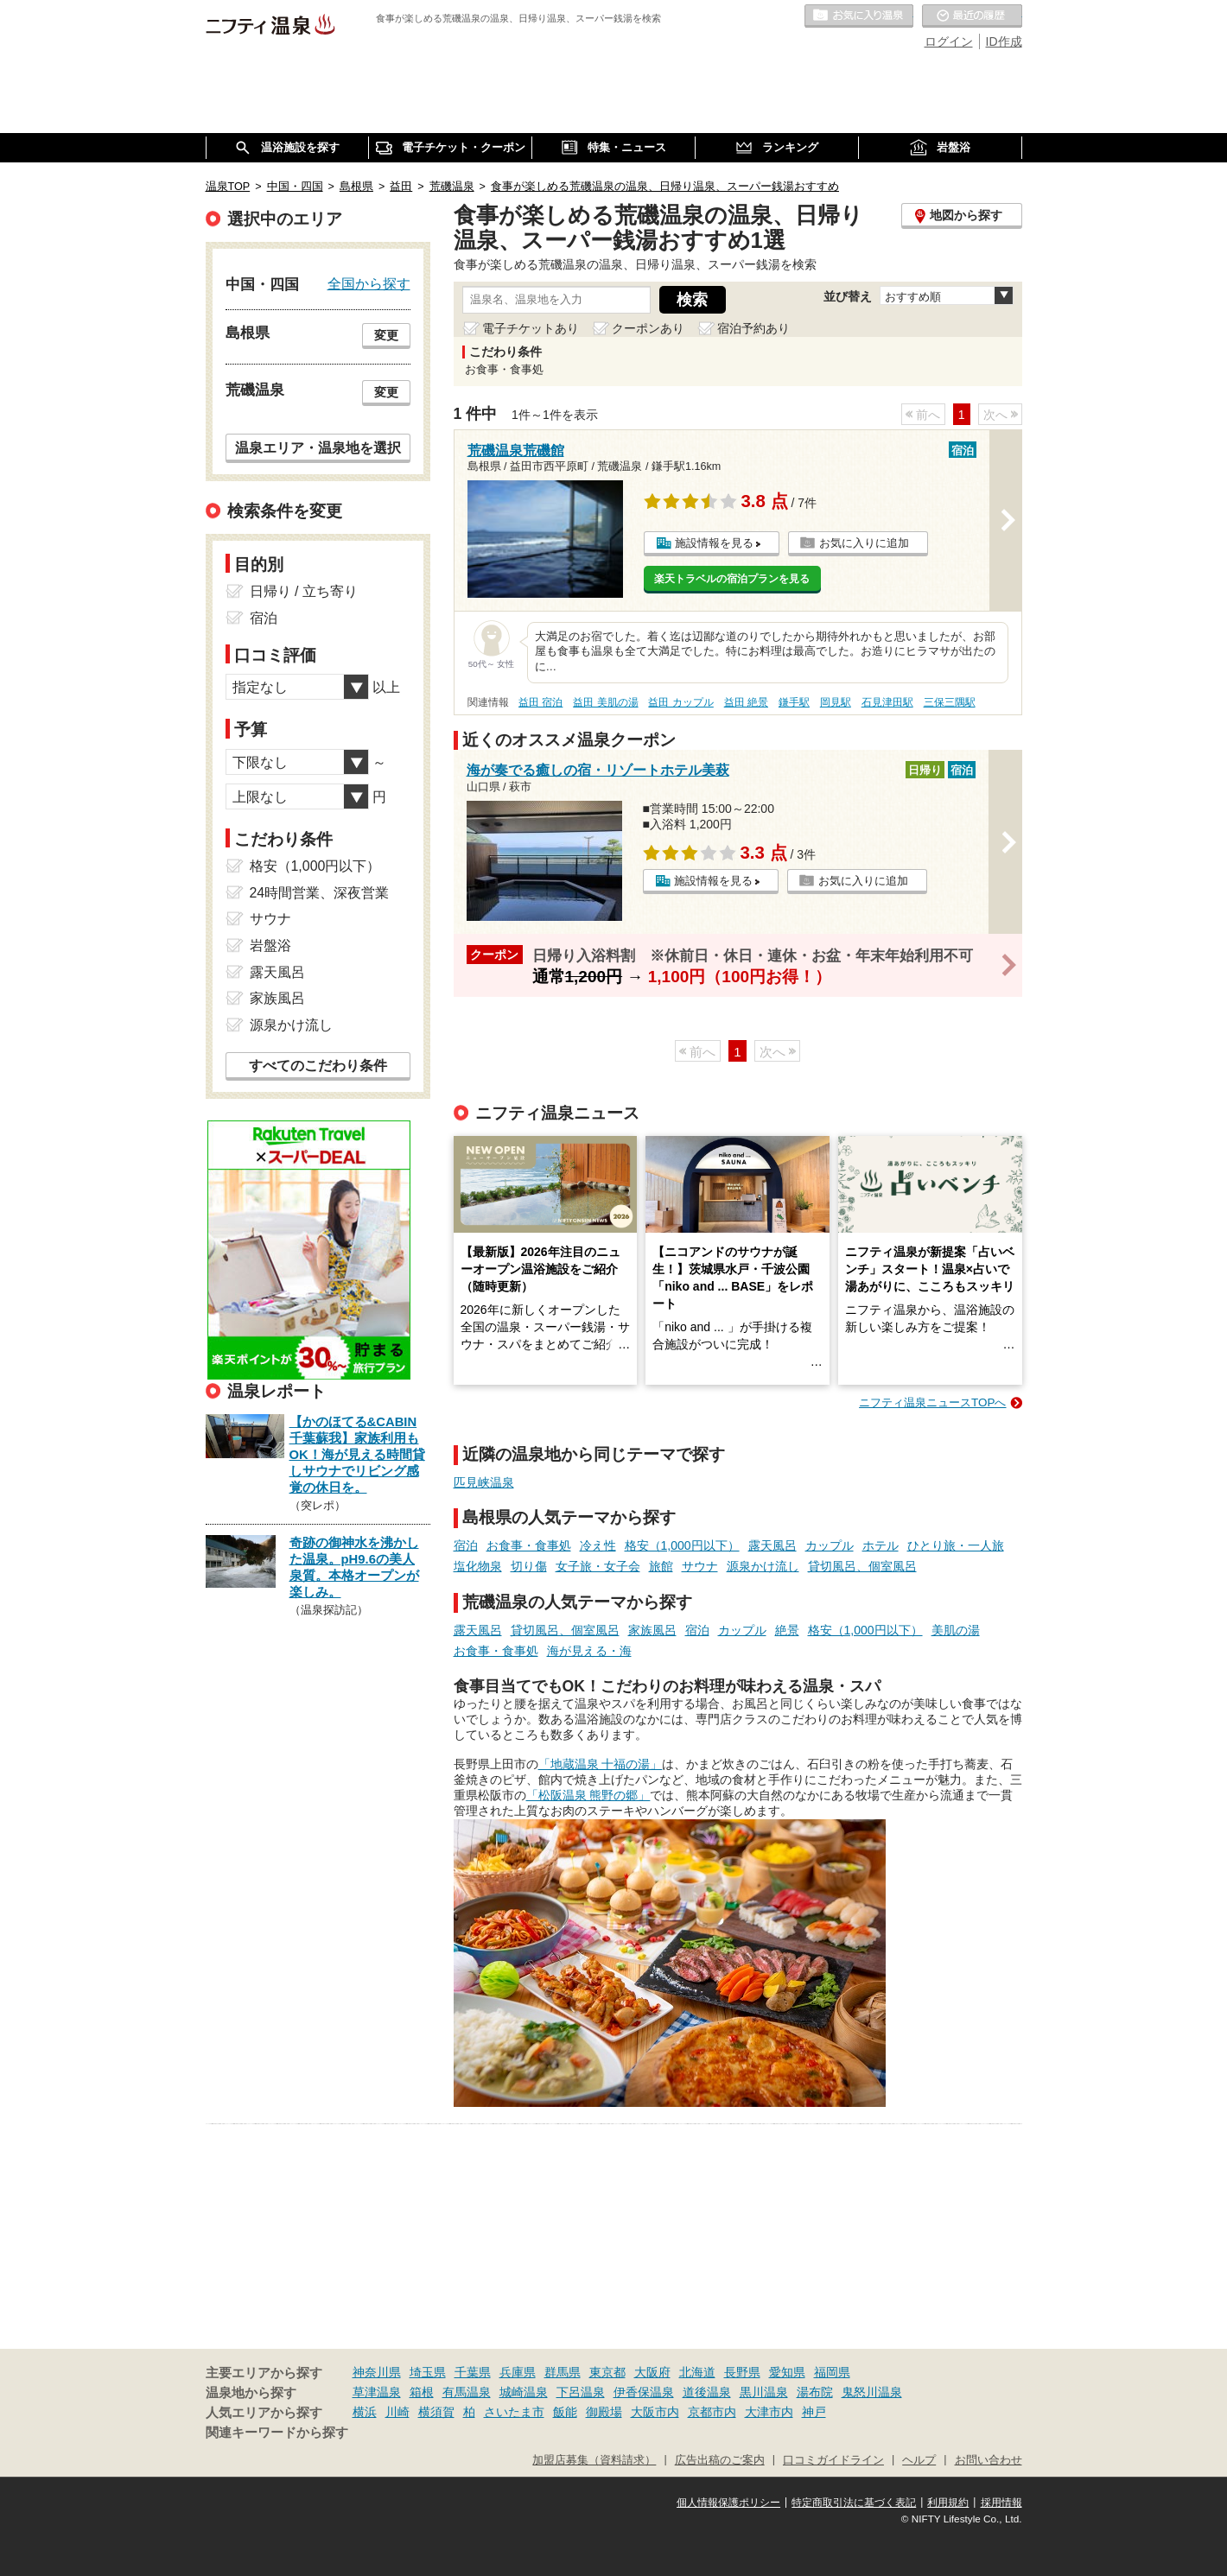 This screenshot has width=1227, height=2576. Describe the element at coordinates (950, 702) in the screenshot. I see `三保三隅駅` at that location.